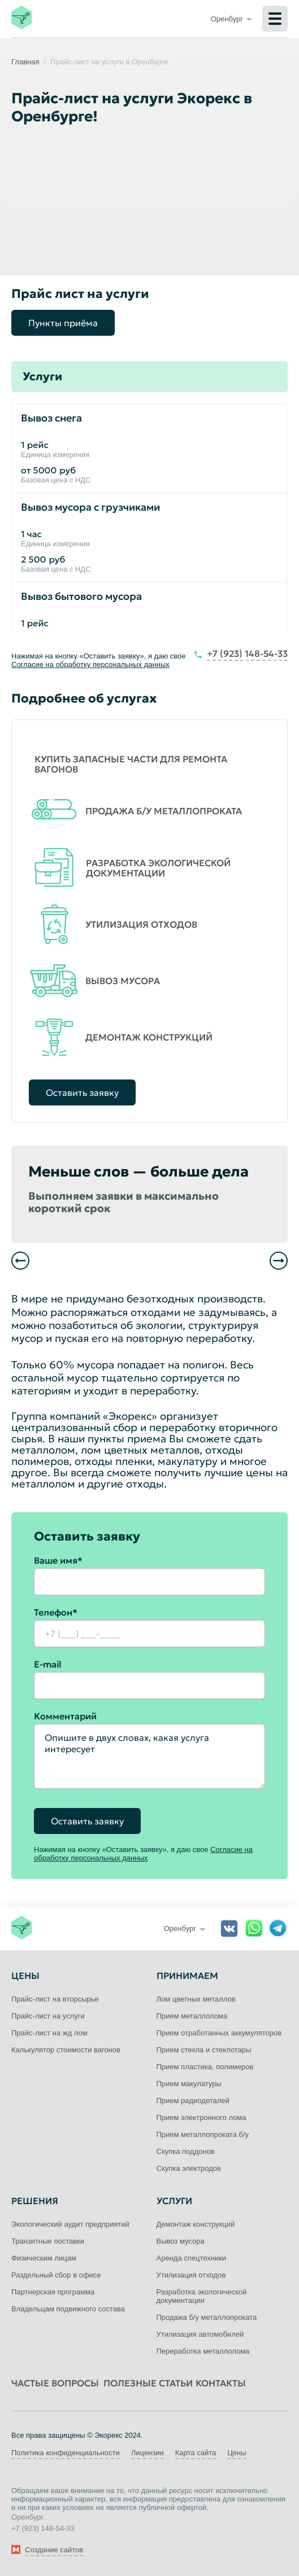 This screenshot has height=2576, width=299. What do you see at coordinates (219, 2033) in the screenshot?
I see `Прием отработанных аккумуляторов` at bounding box center [219, 2033].